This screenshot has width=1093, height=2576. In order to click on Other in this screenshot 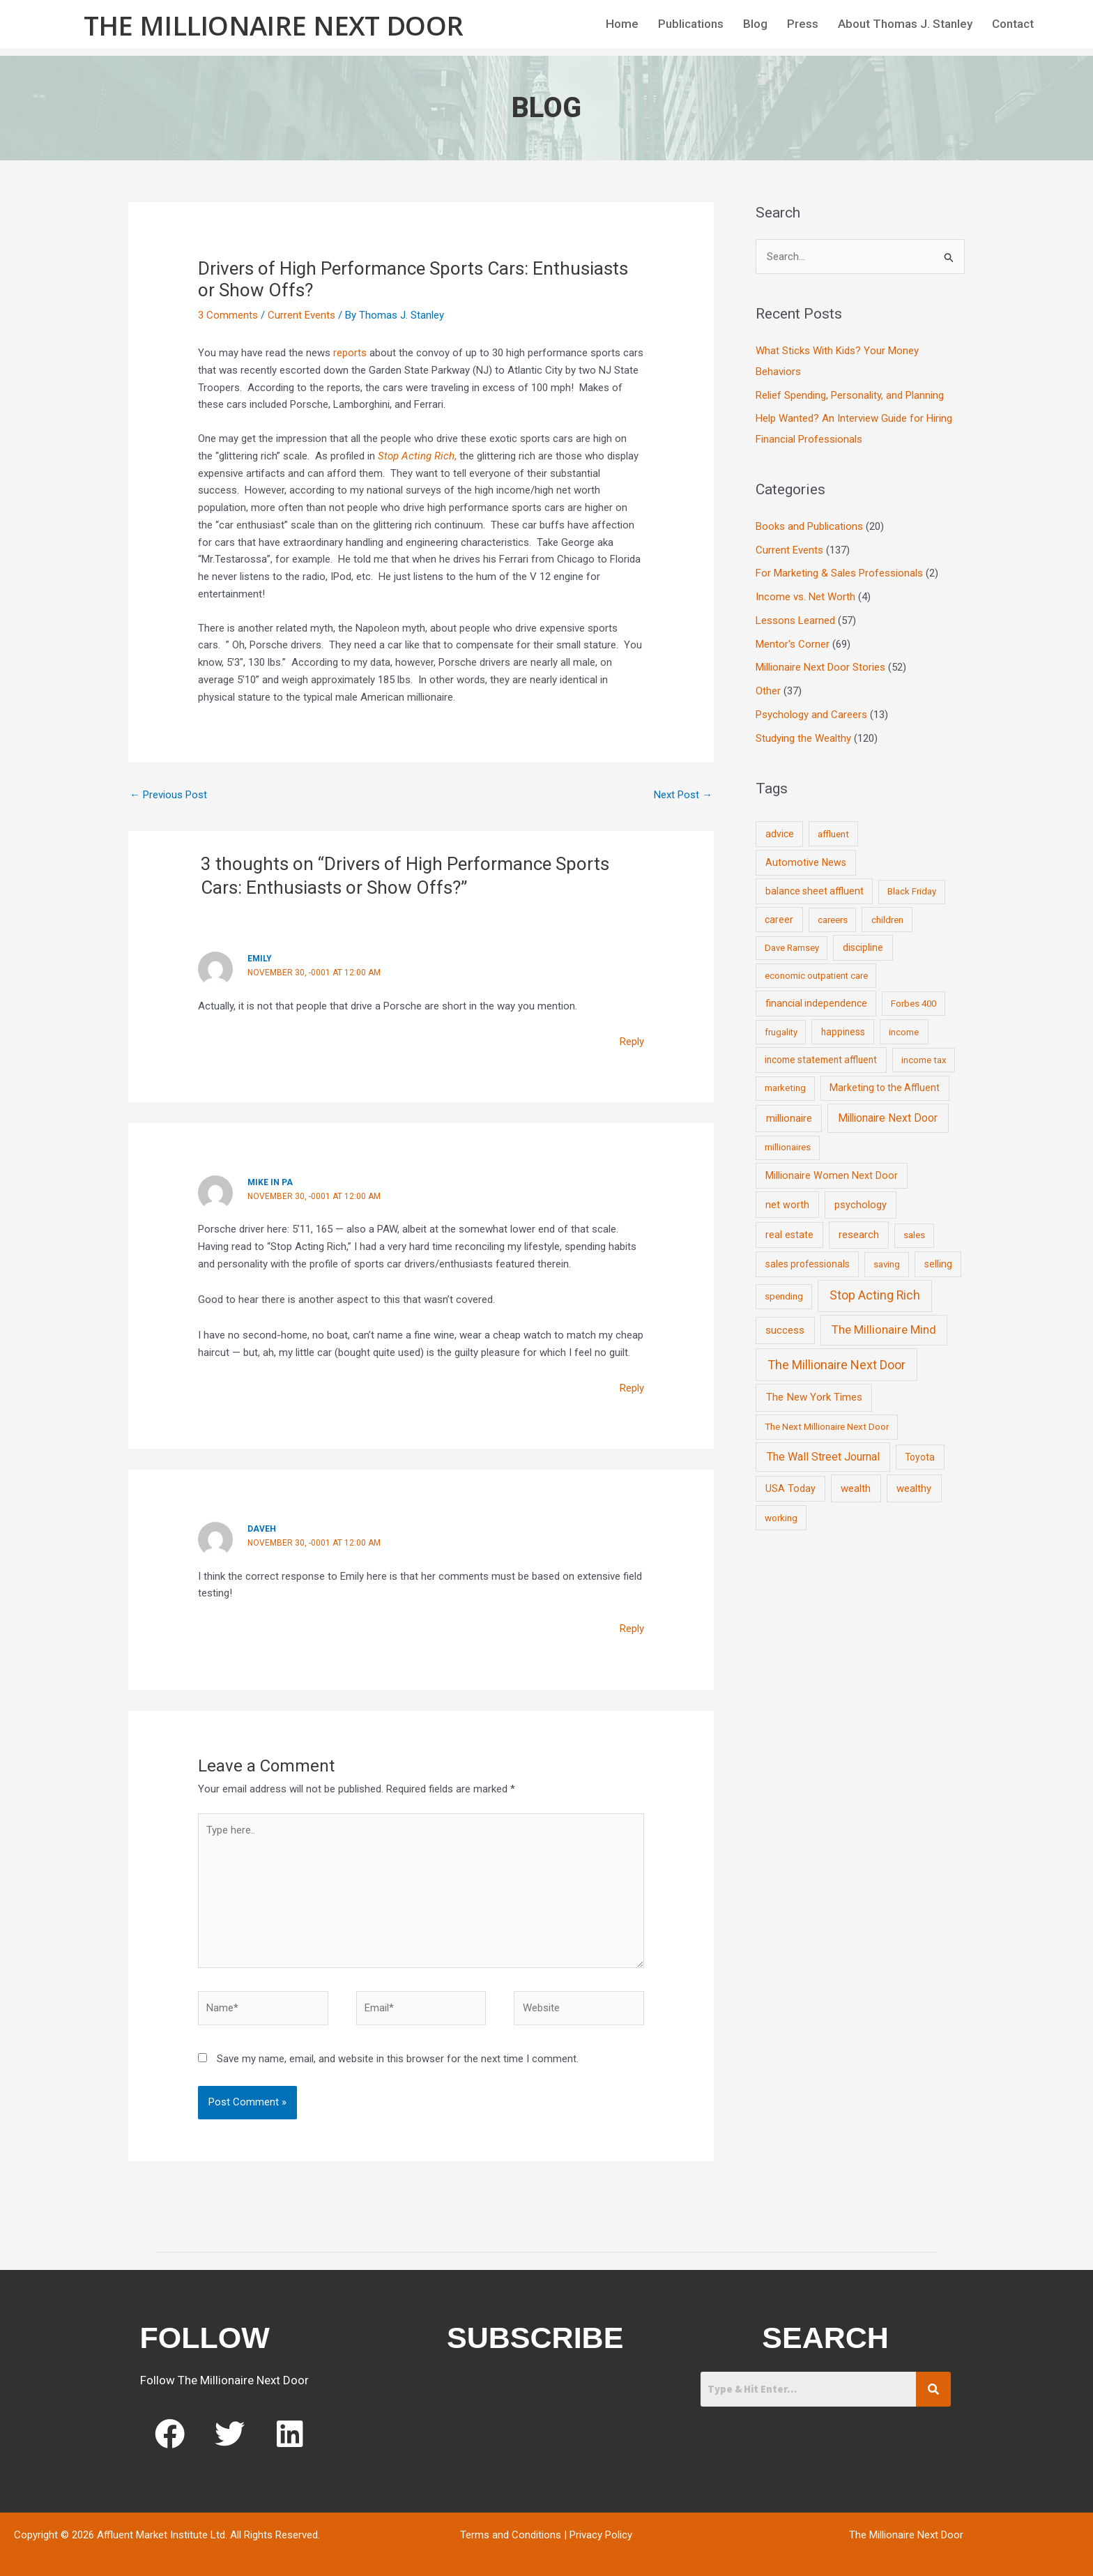, I will do `click(768, 691)`.